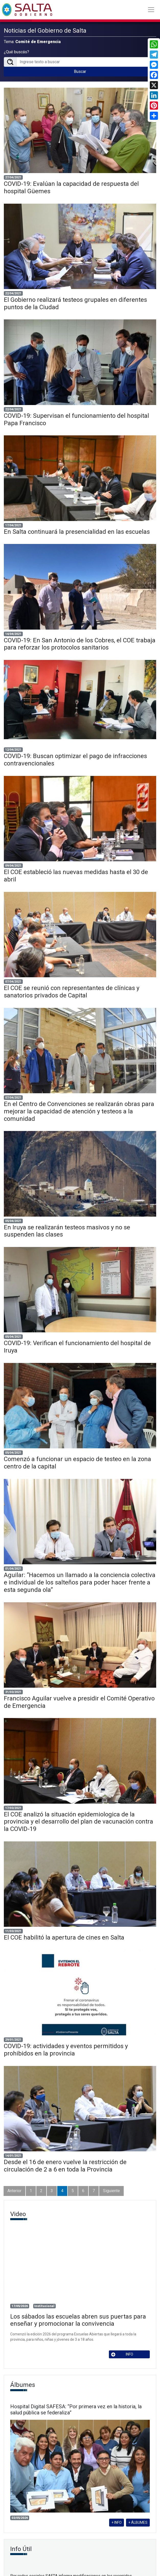 The width and height of the screenshot is (160, 2576). Describe the element at coordinates (65, 2165) in the screenshot. I see `Desde el 16 de enero vuelve la restricción de circulación de 2 a 6 en toda la Provincia` at that location.